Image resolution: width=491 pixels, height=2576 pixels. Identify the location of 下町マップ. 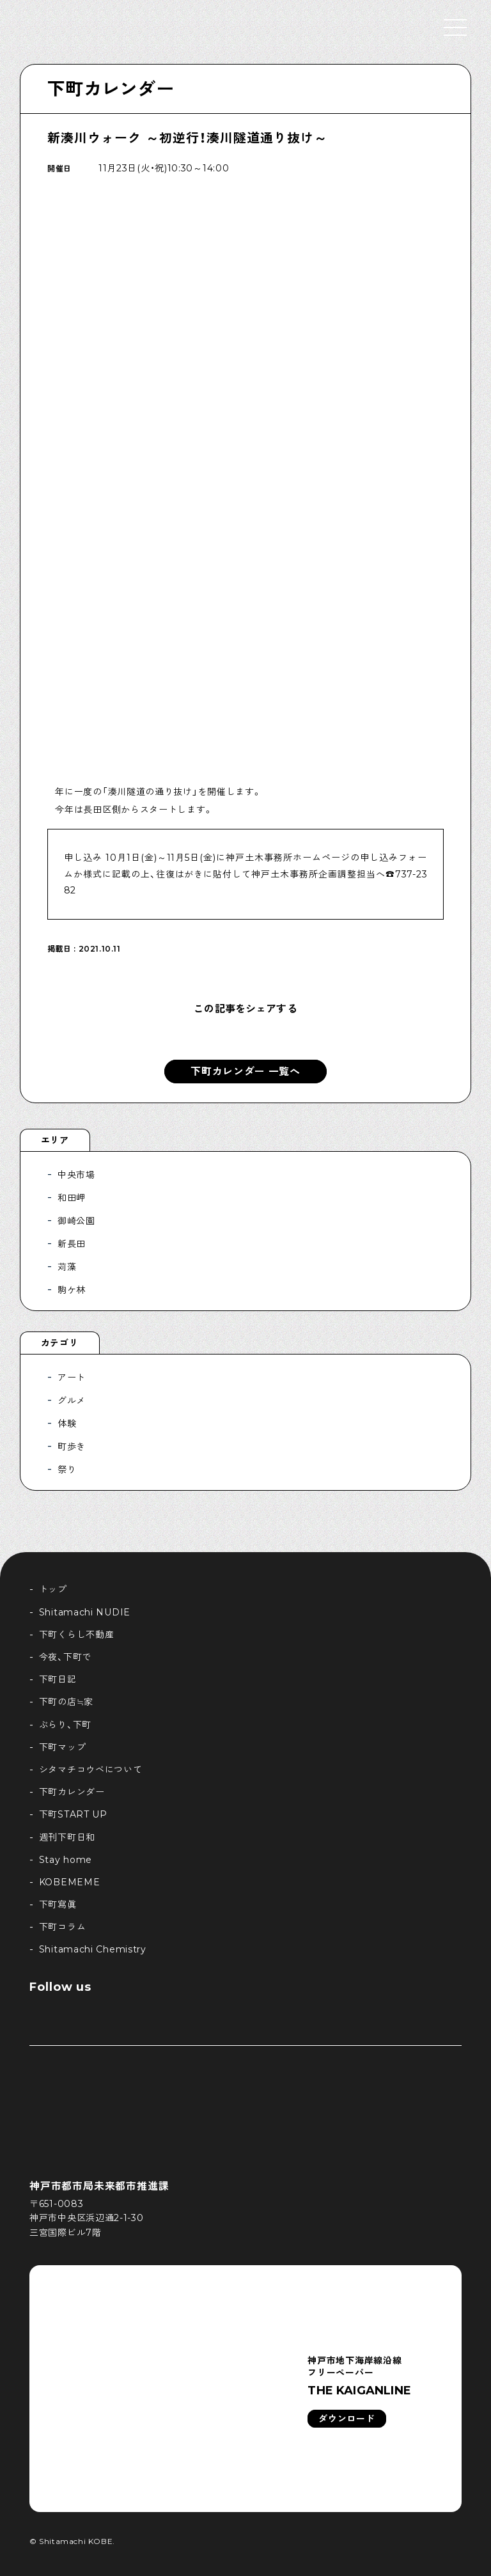
(62, 1747).